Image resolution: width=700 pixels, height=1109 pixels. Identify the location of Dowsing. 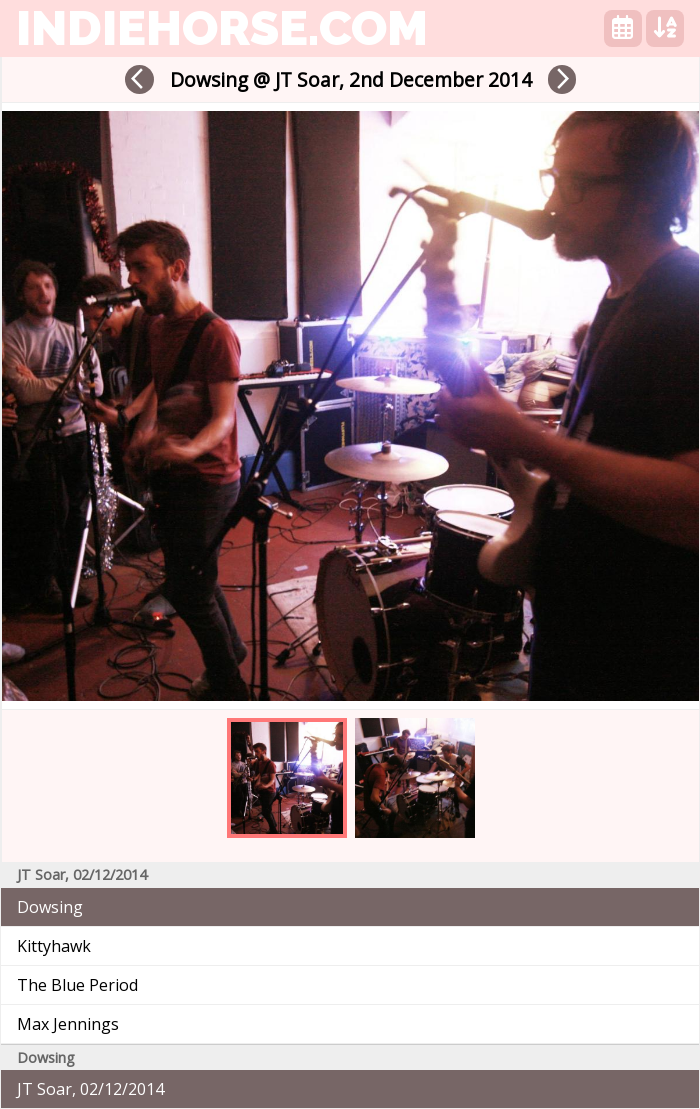
(50, 907).